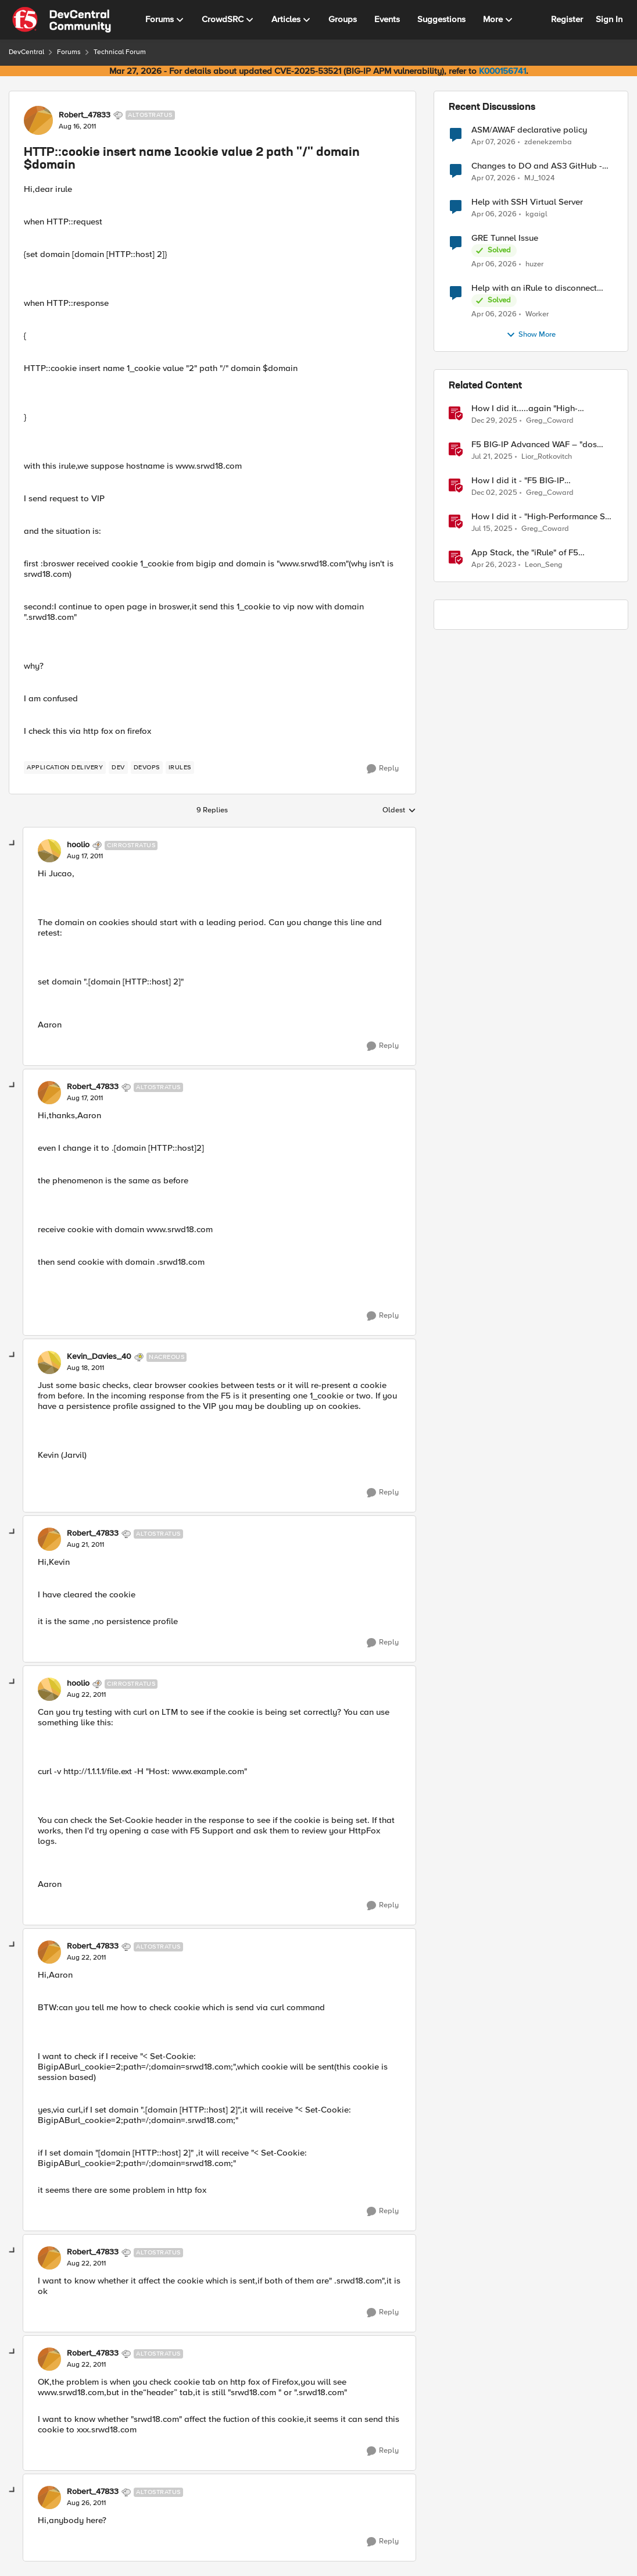  Describe the element at coordinates (65, 767) in the screenshot. I see `[Tag name application delivery]` at that location.